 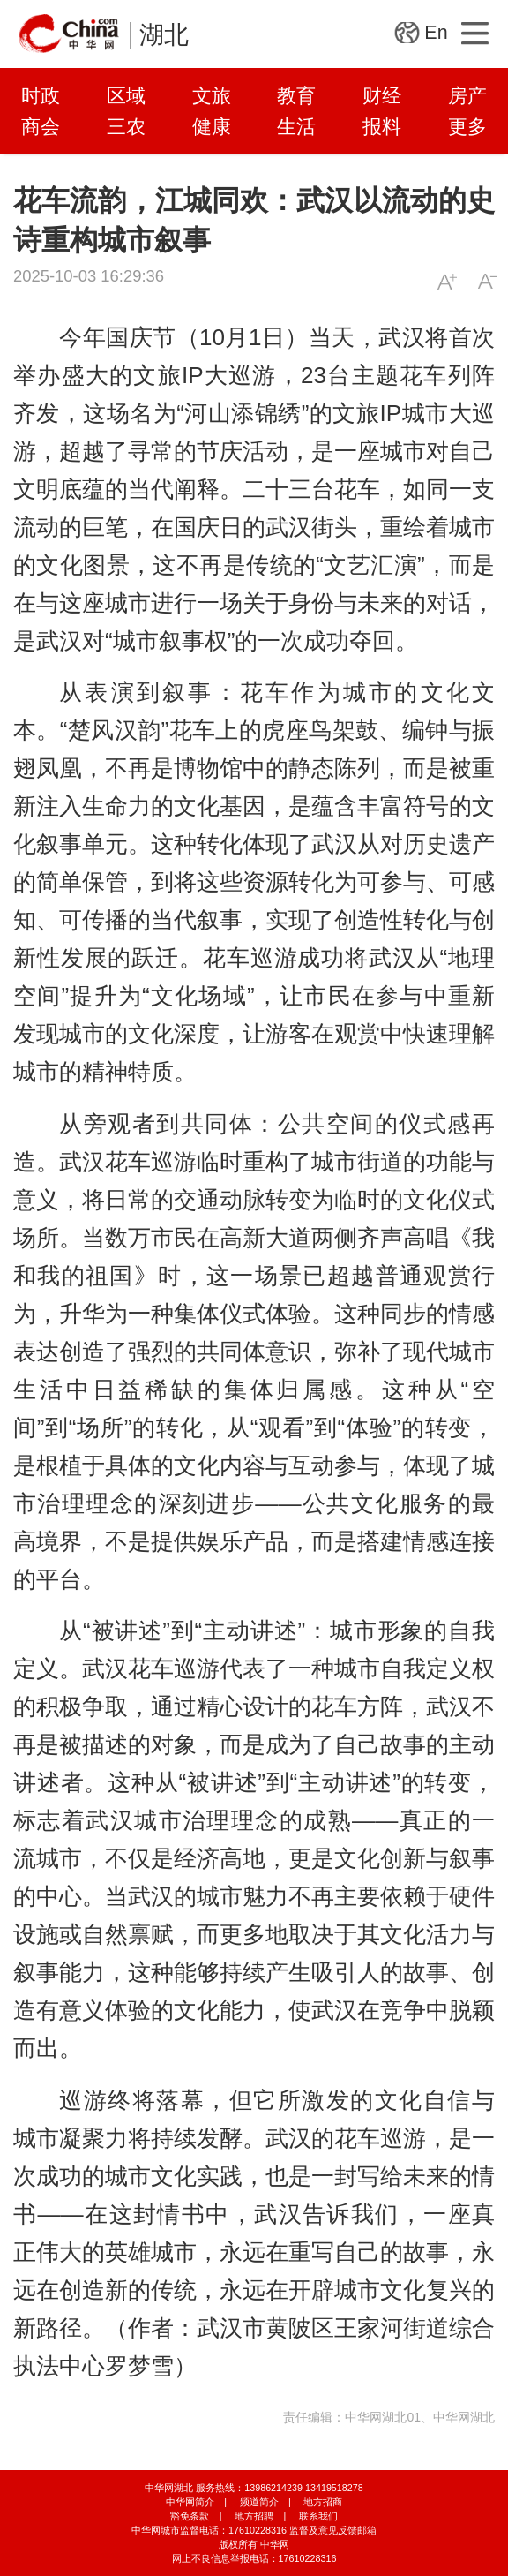 I want to click on 财经, so click(x=381, y=96).